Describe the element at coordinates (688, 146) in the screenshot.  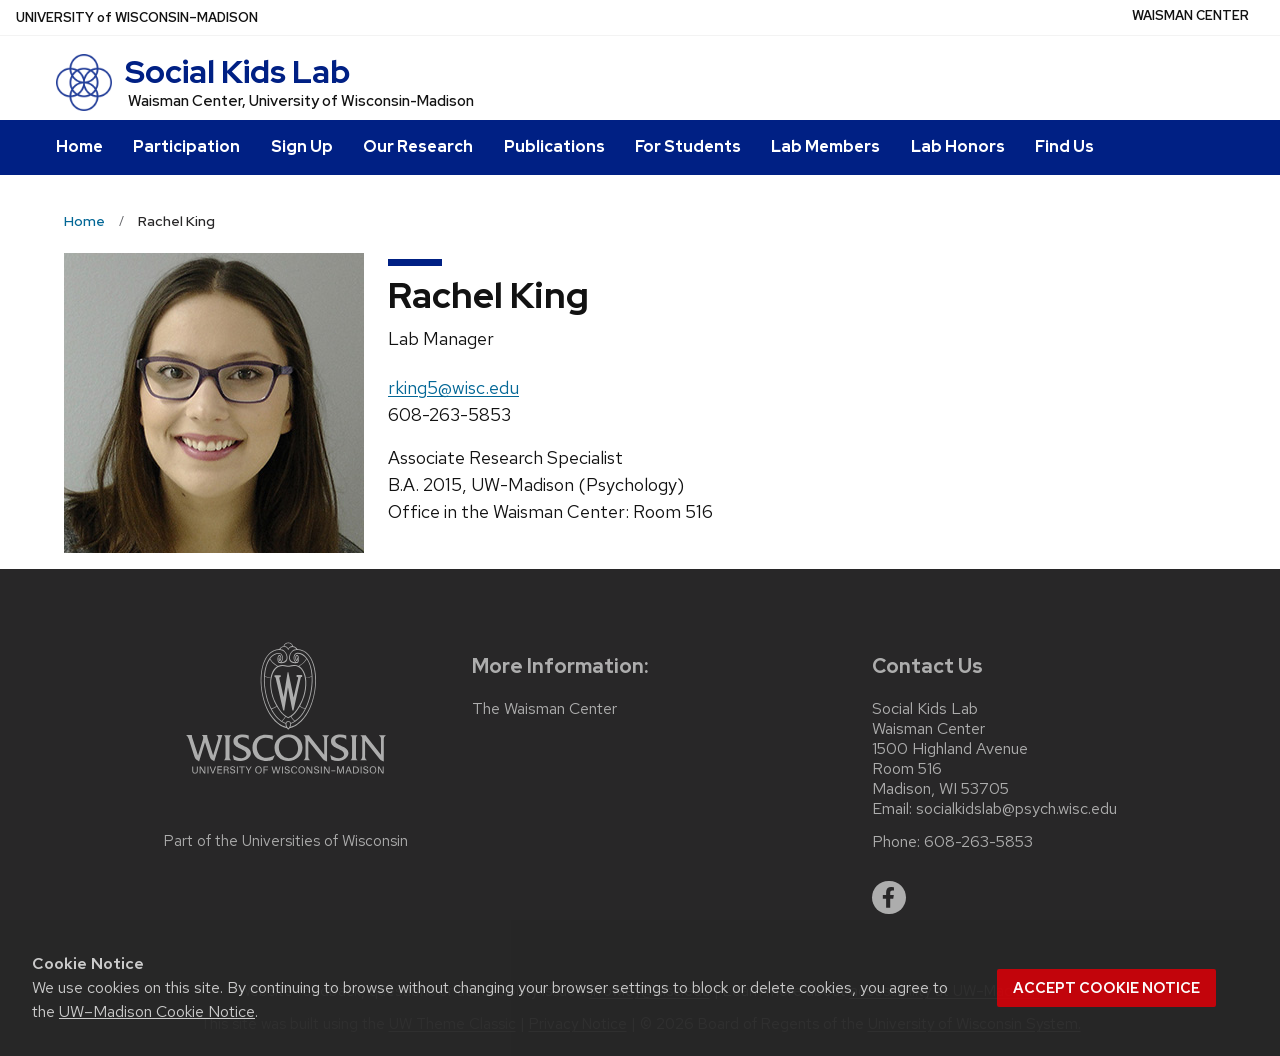
I see `For Students` at that location.